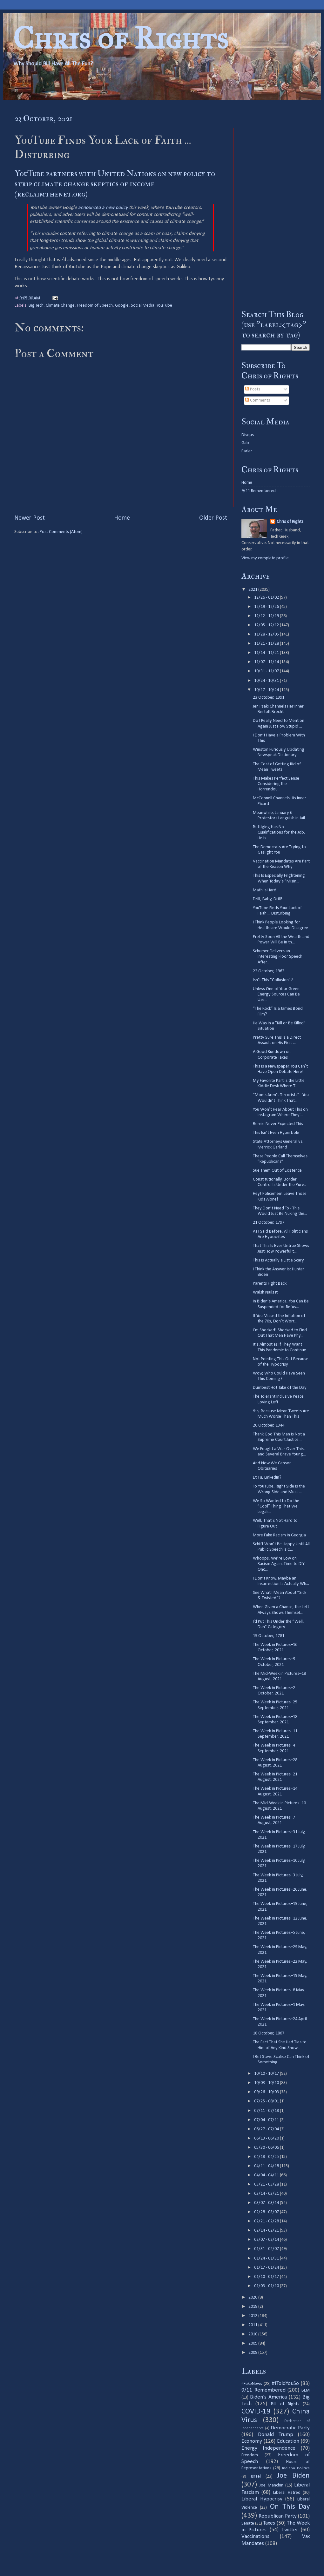 The height and width of the screenshot is (2576, 324). Describe the element at coordinates (278, 1124) in the screenshot. I see `Bernie Never Expected This` at that location.